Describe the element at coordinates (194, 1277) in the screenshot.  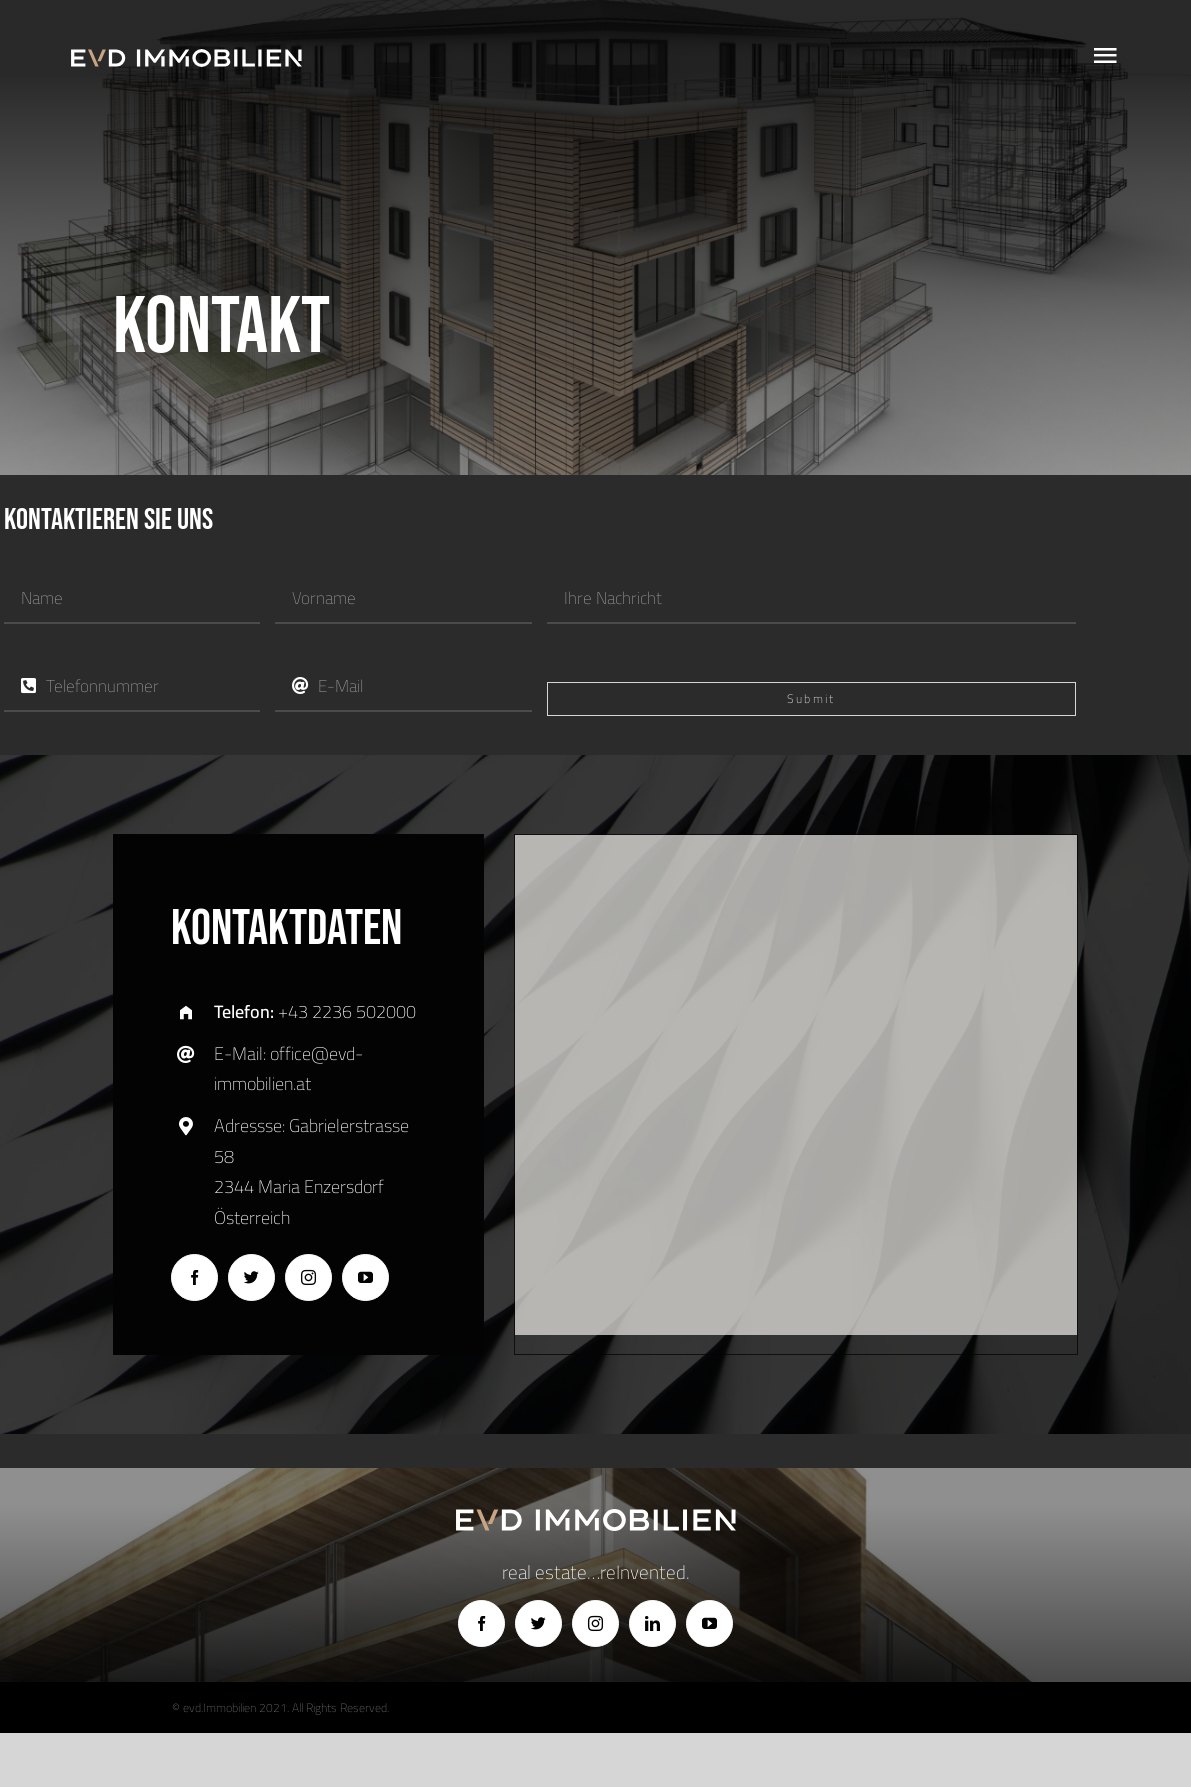
I see `[facebook]` at that location.